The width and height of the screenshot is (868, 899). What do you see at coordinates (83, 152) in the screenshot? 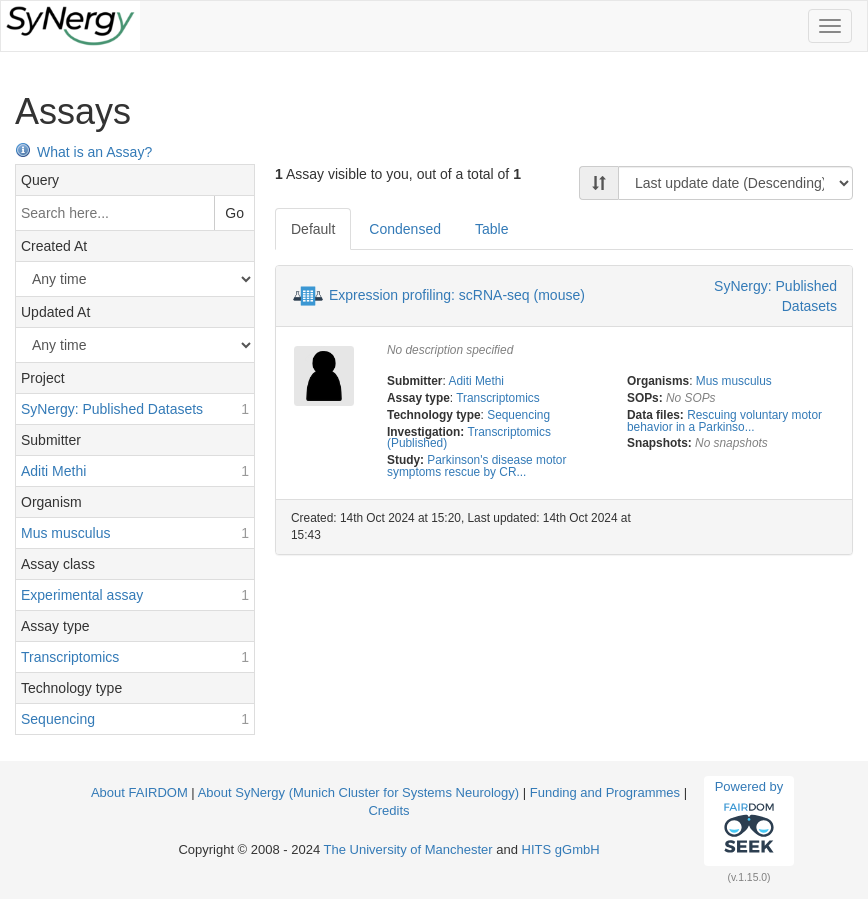
I see `What is an Assay?` at bounding box center [83, 152].